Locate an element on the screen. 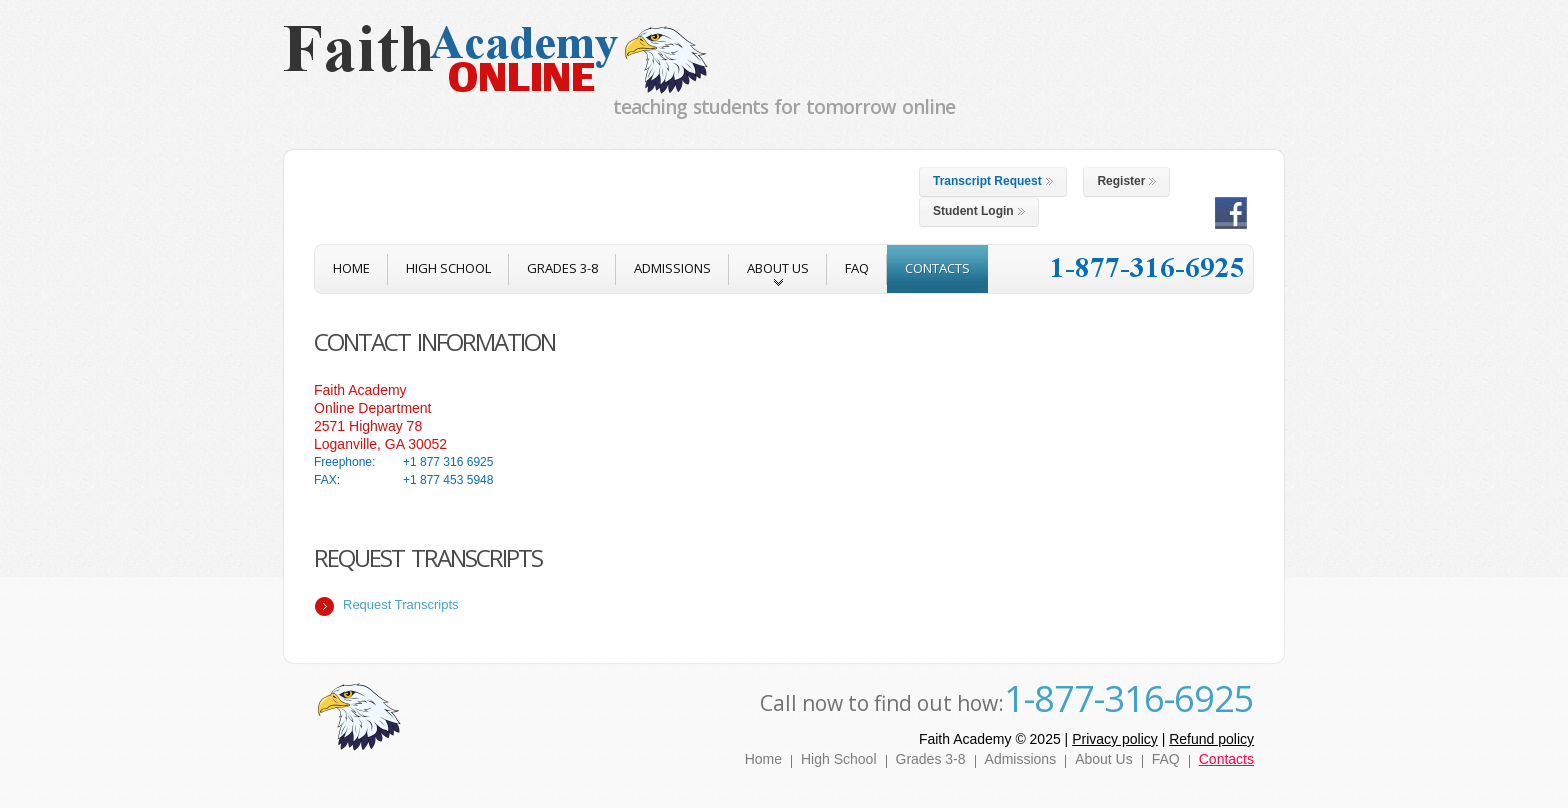 The image size is (1568, 808). admissions is located at coordinates (672, 268).